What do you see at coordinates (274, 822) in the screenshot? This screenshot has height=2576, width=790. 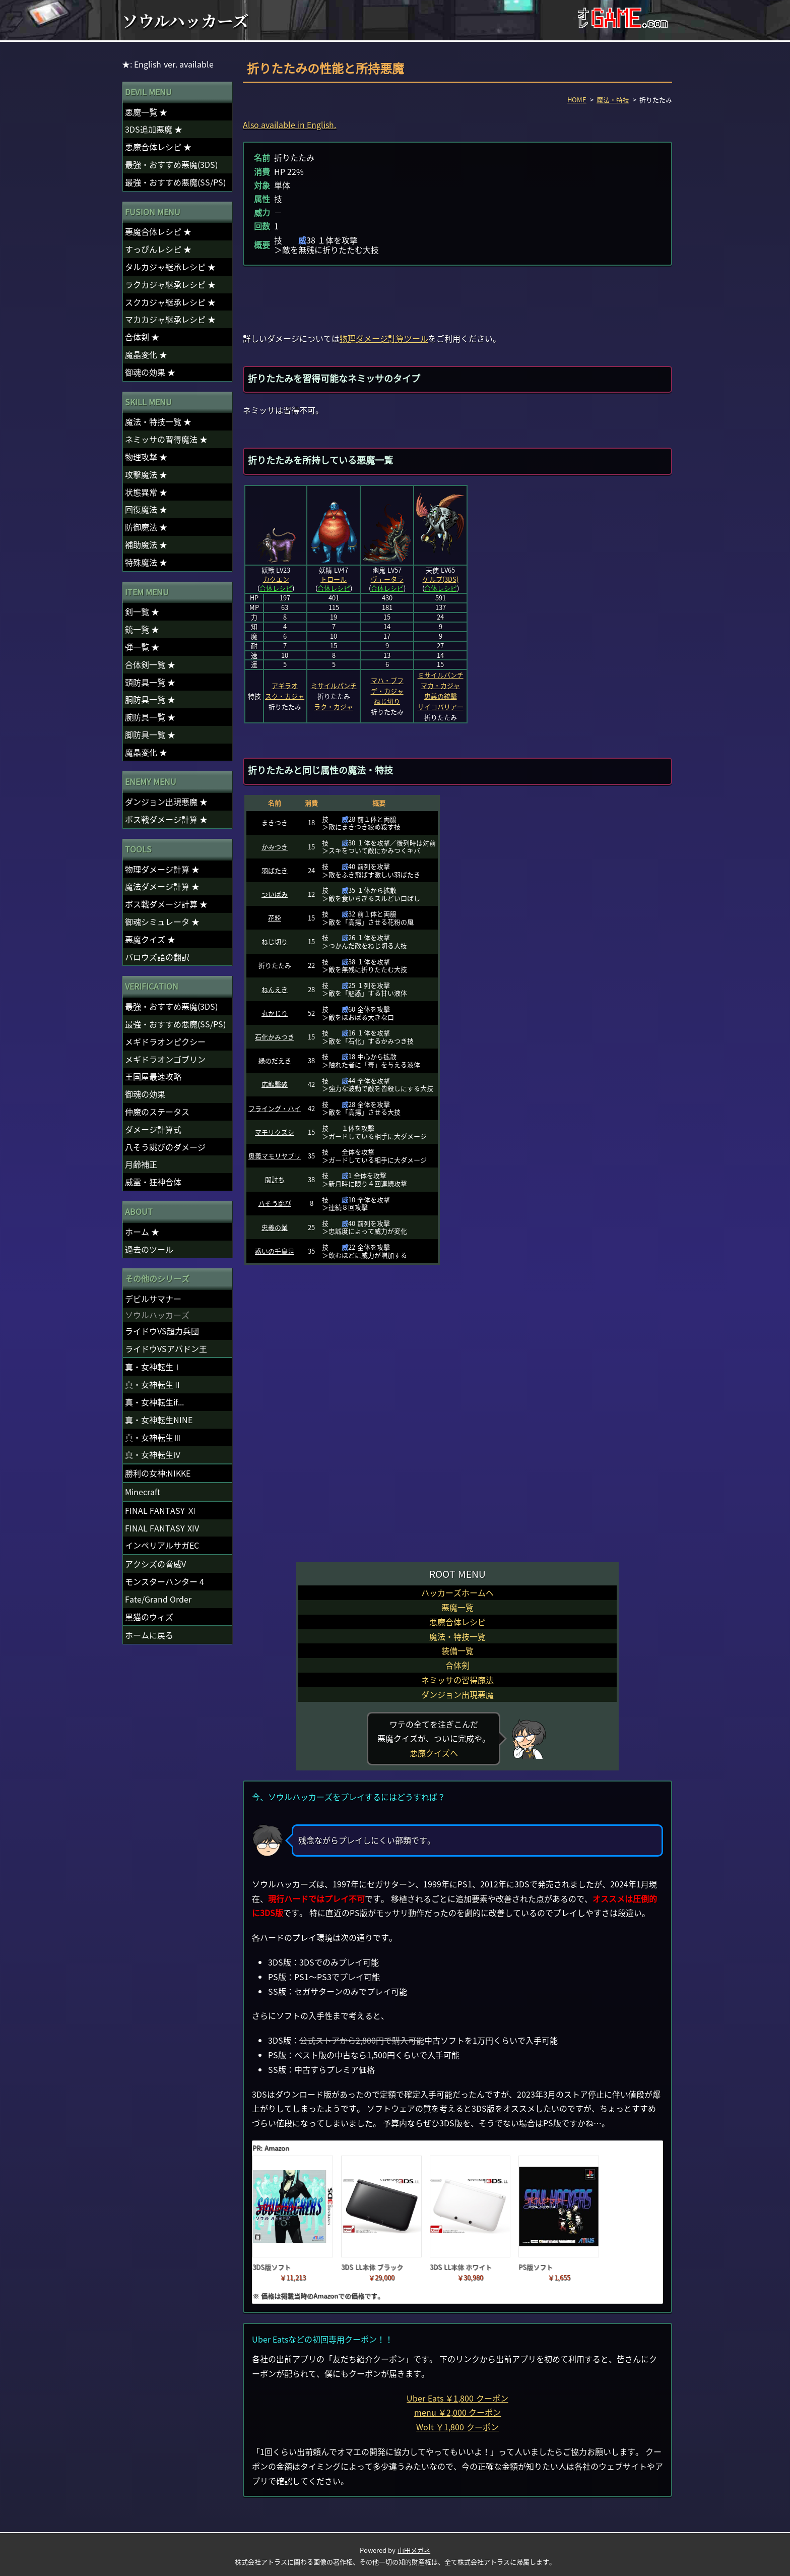 I see `まきつき` at bounding box center [274, 822].